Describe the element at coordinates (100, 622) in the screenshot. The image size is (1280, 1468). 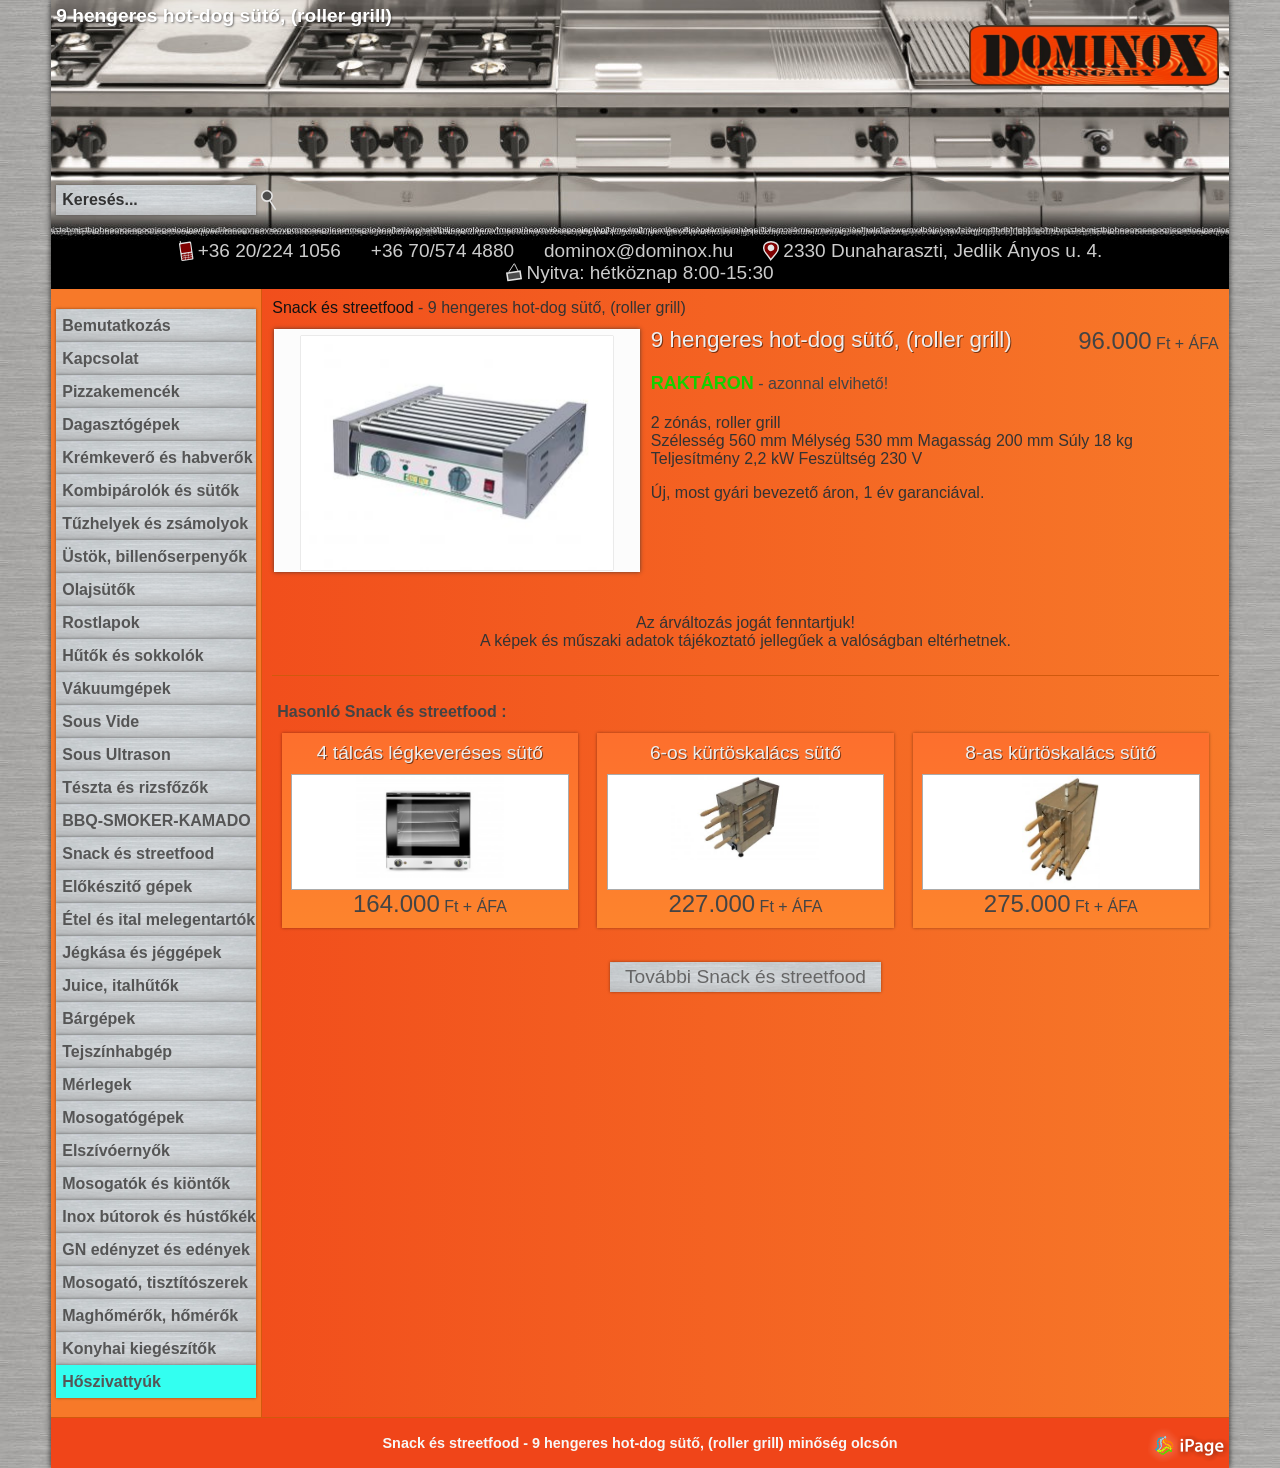
I see `Rostlapok` at that location.